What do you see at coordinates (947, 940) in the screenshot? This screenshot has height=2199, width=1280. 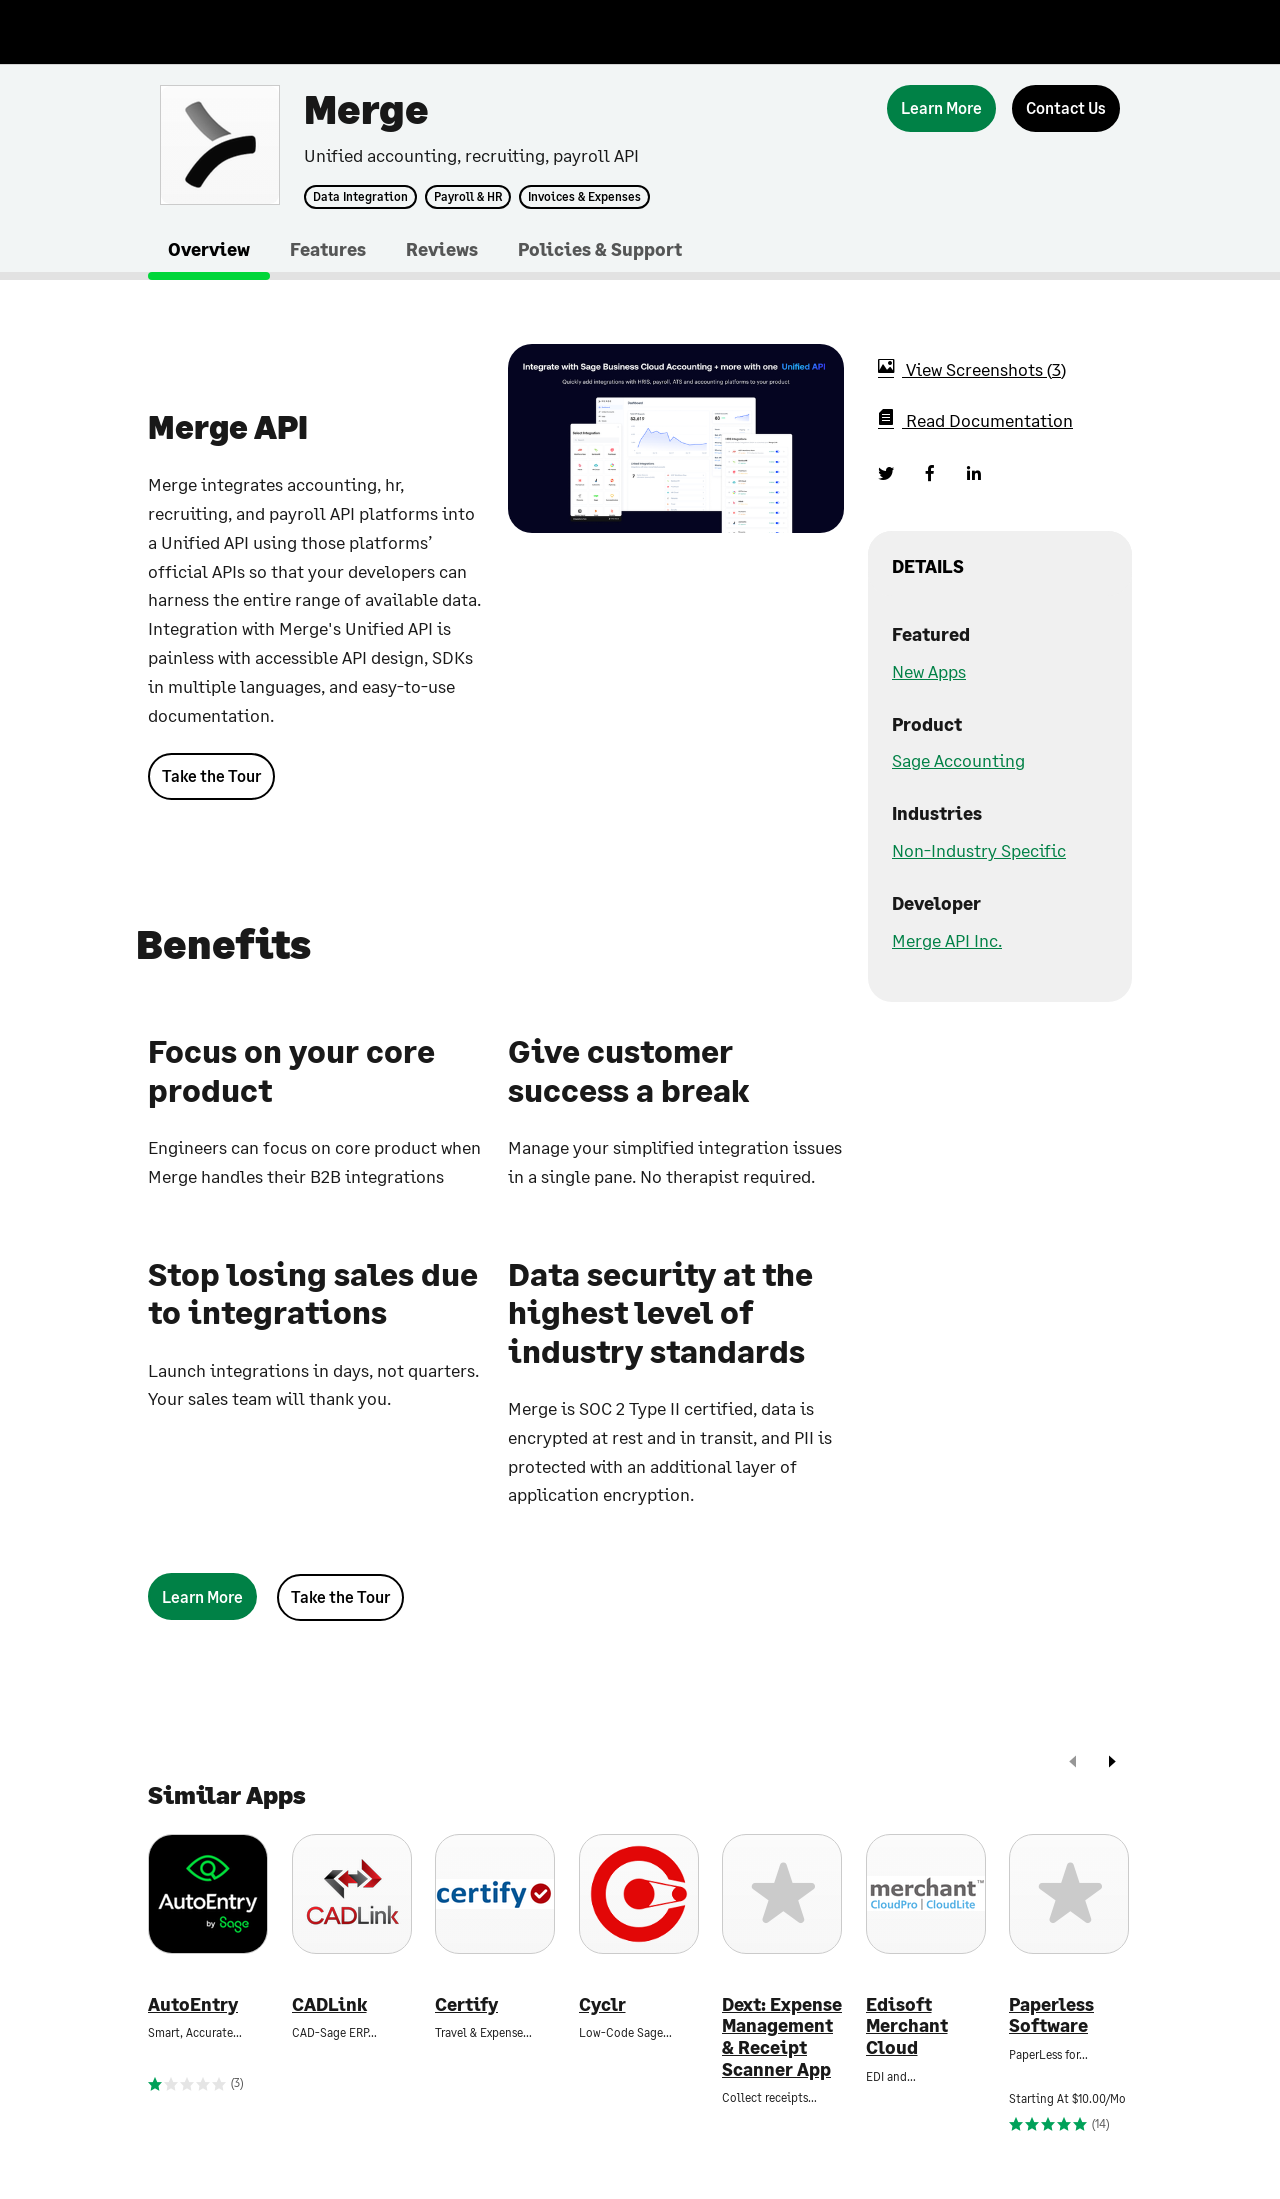 I see `Merge API Inc.` at bounding box center [947, 940].